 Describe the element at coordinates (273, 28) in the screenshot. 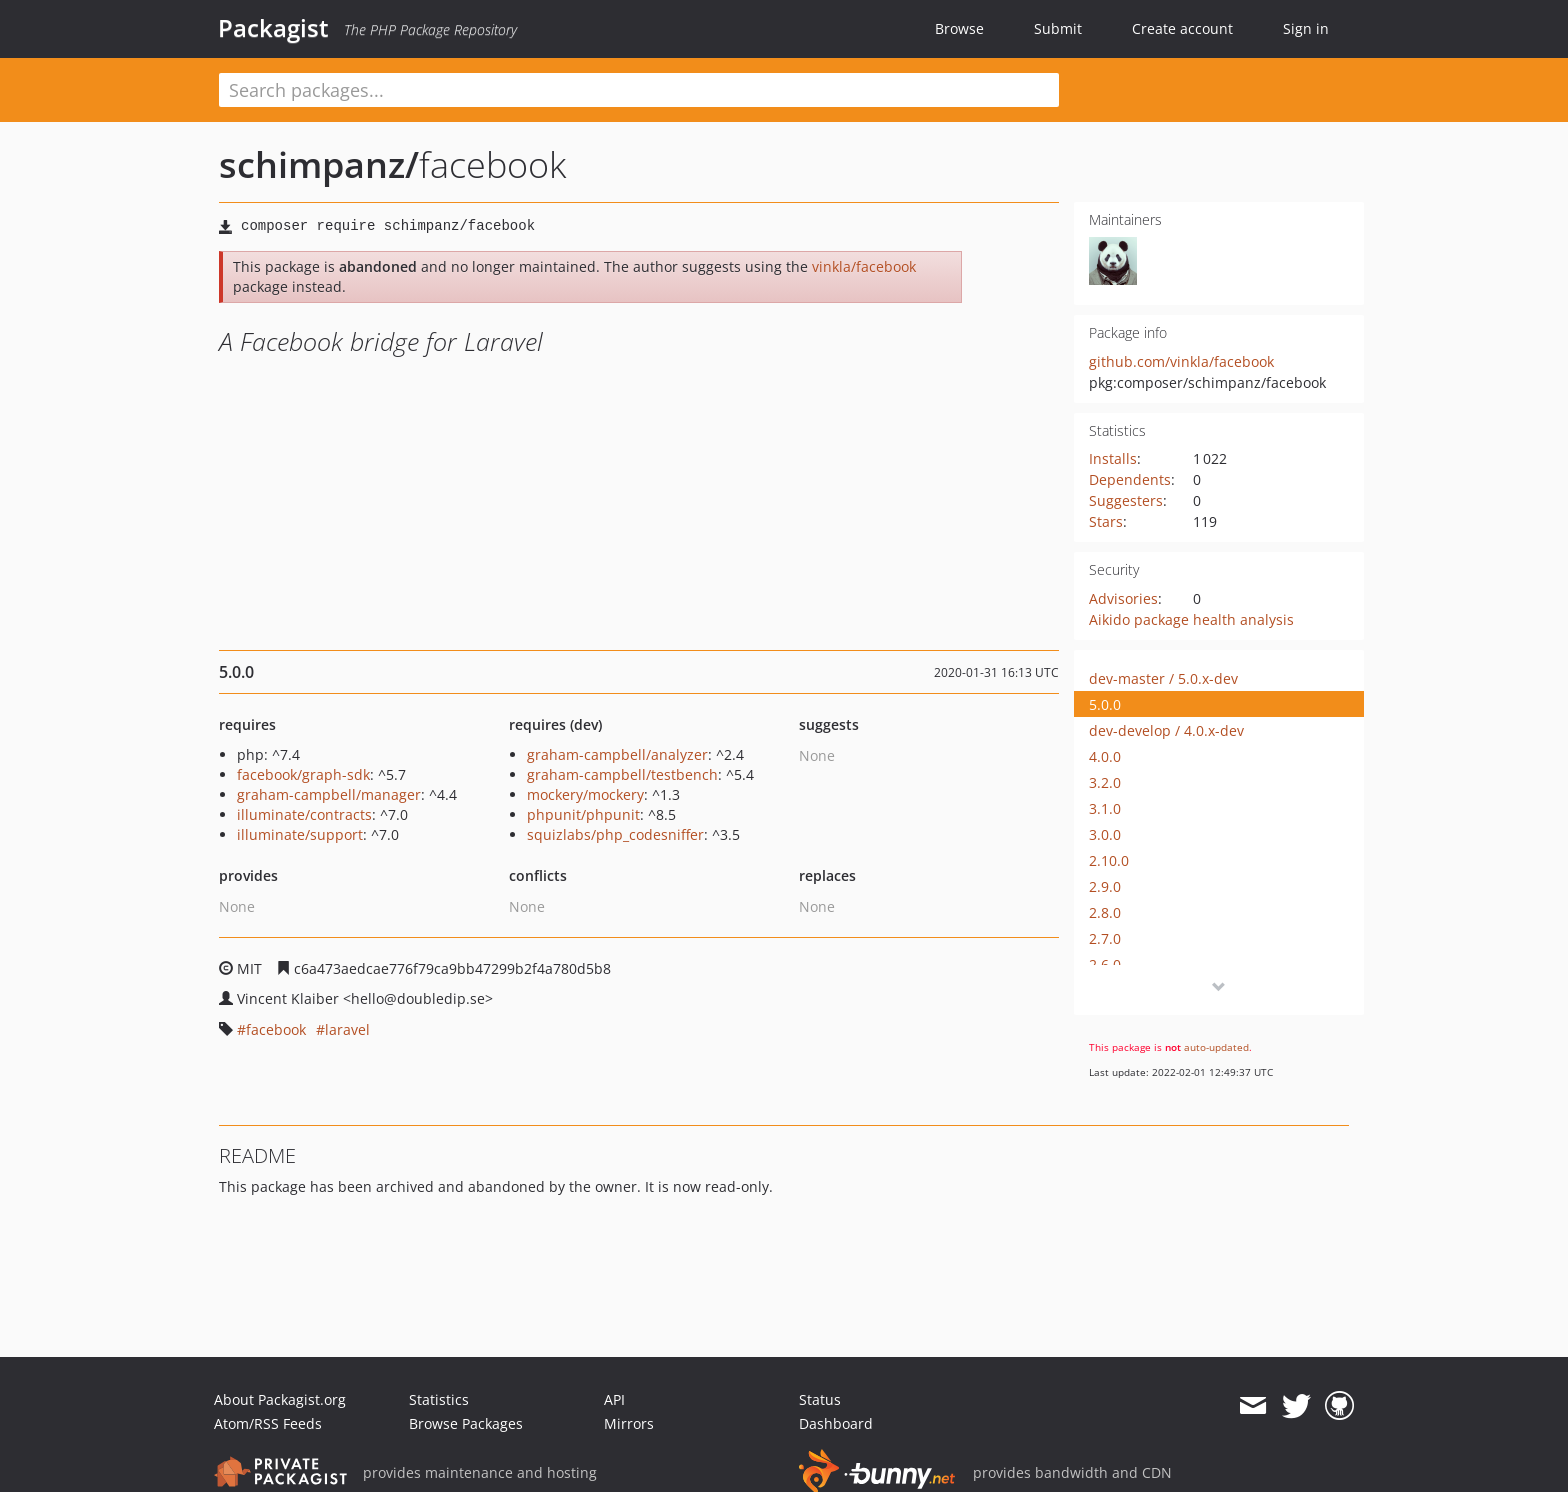

I see `Packagist` at that location.